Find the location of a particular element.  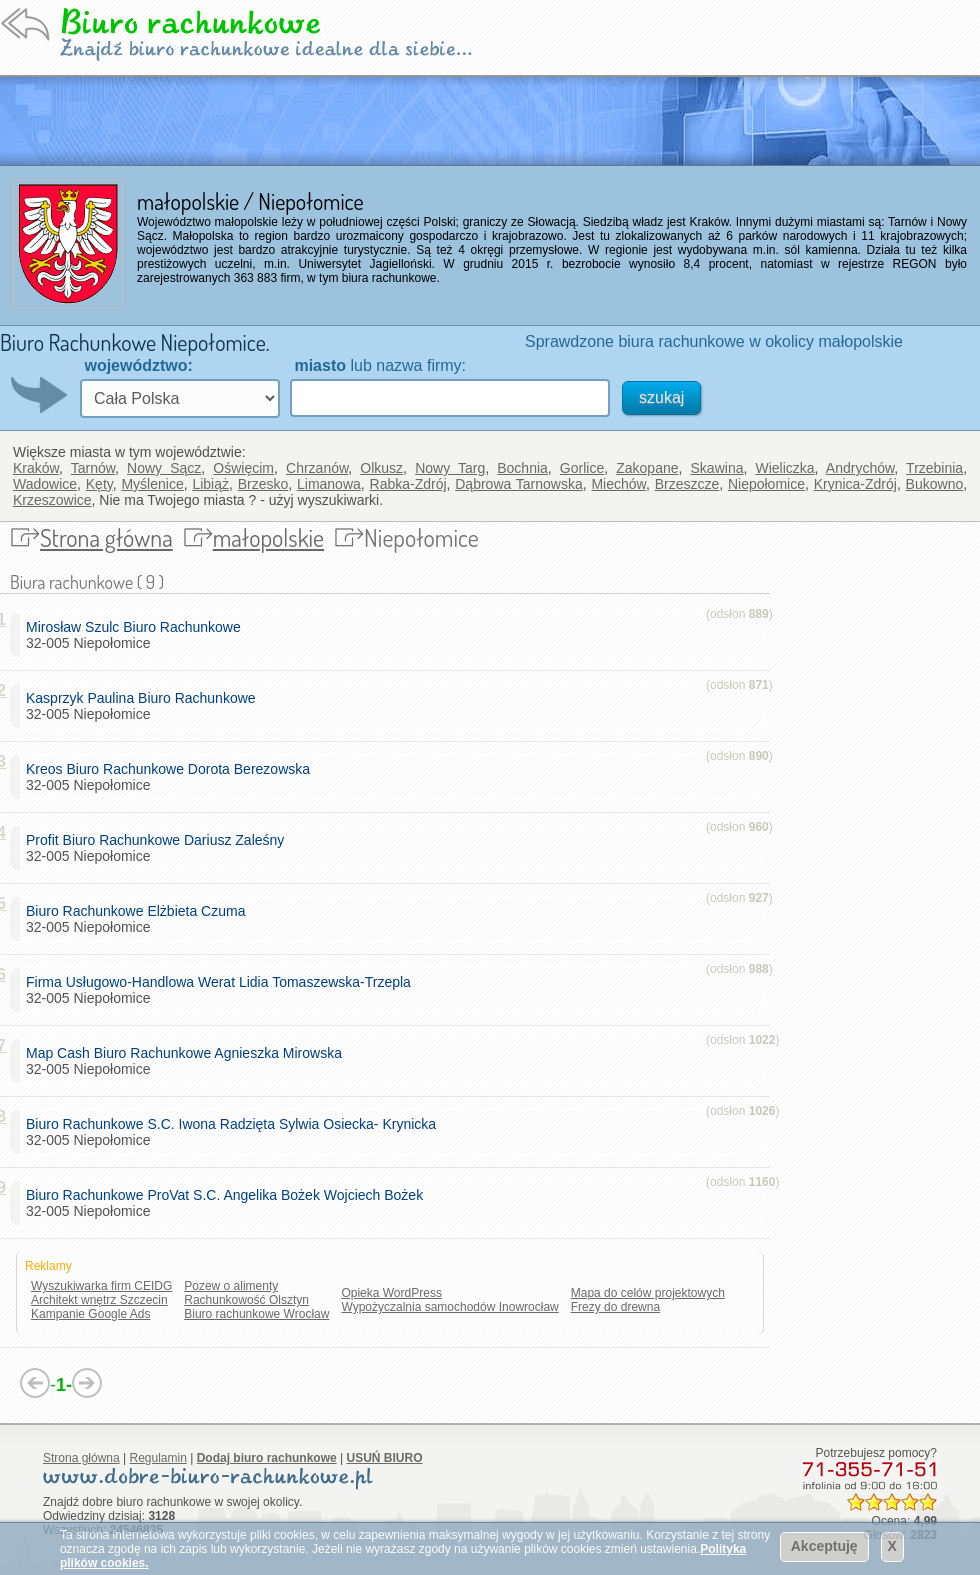

32-005 Niepołomice is located at coordinates (137, 635).